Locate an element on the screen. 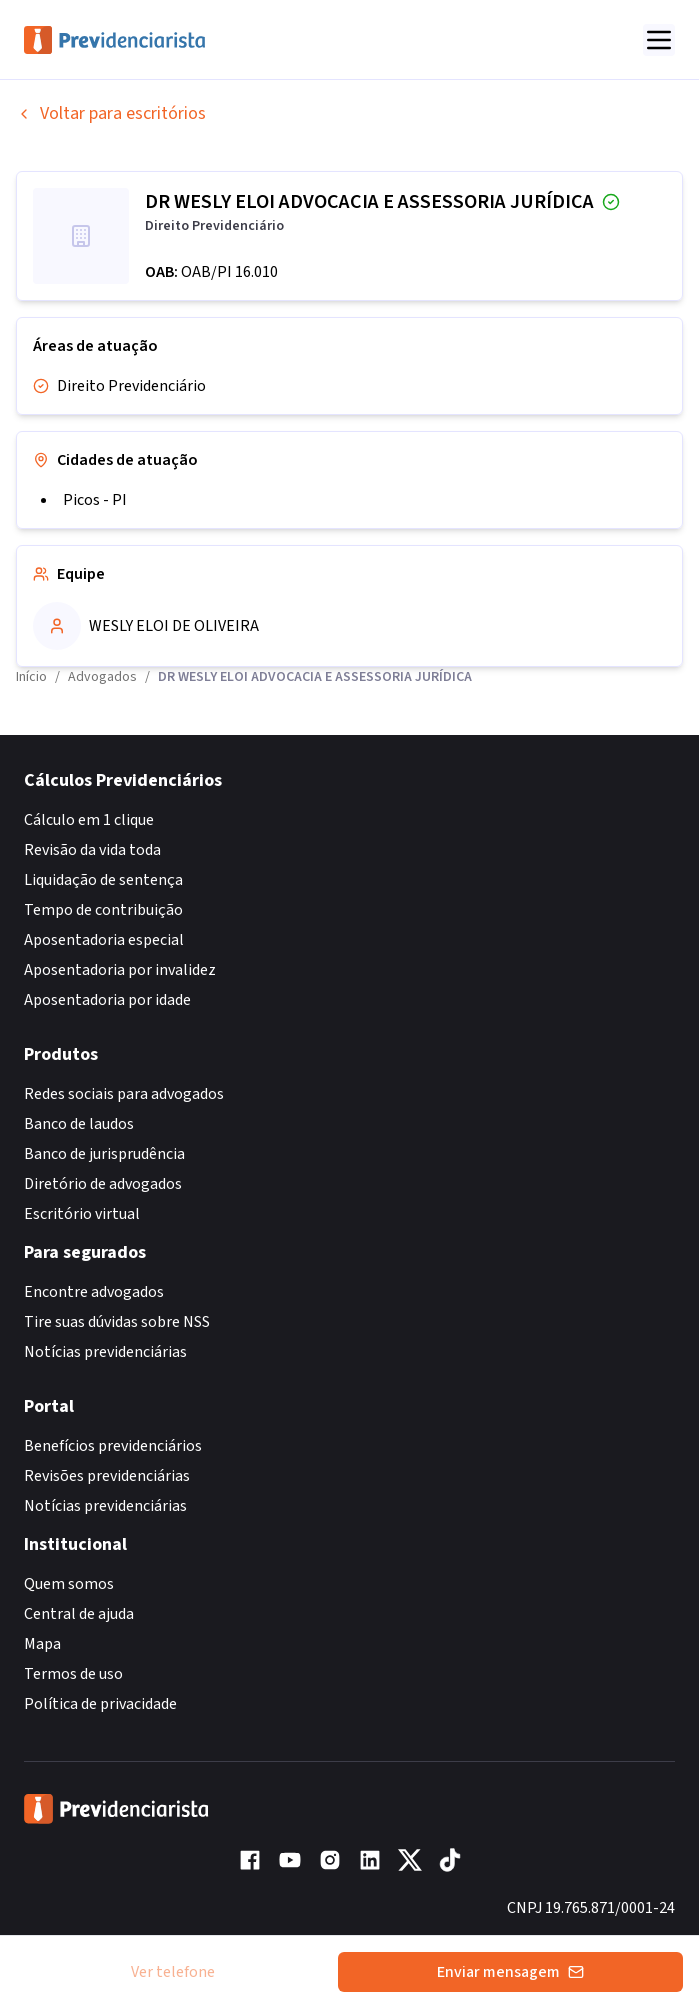 This screenshot has width=699, height=2008. Revisão da vida toda is located at coordinates (92, 850).